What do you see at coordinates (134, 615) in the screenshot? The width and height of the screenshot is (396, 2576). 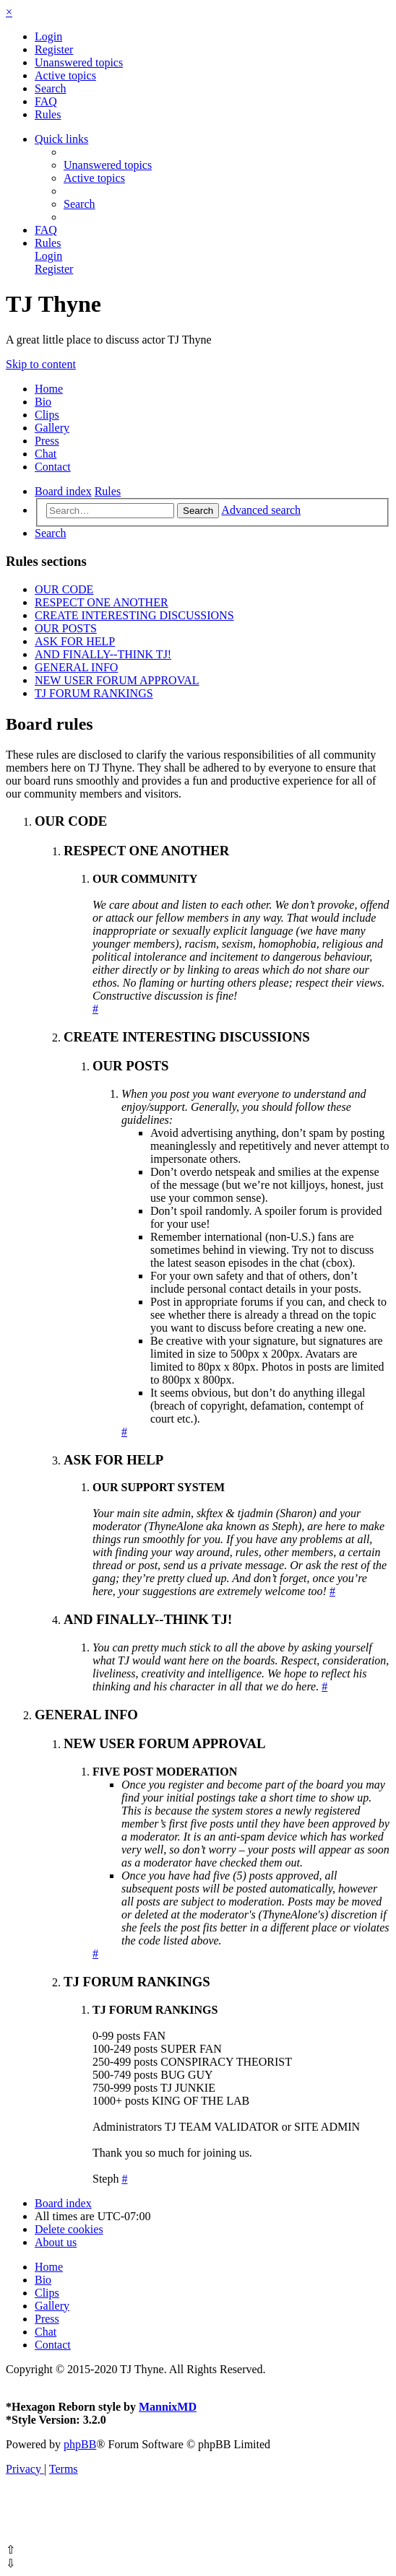 I see `CREATE INTERESTING DISCUSSIONS` at bounding box center [134, 615].